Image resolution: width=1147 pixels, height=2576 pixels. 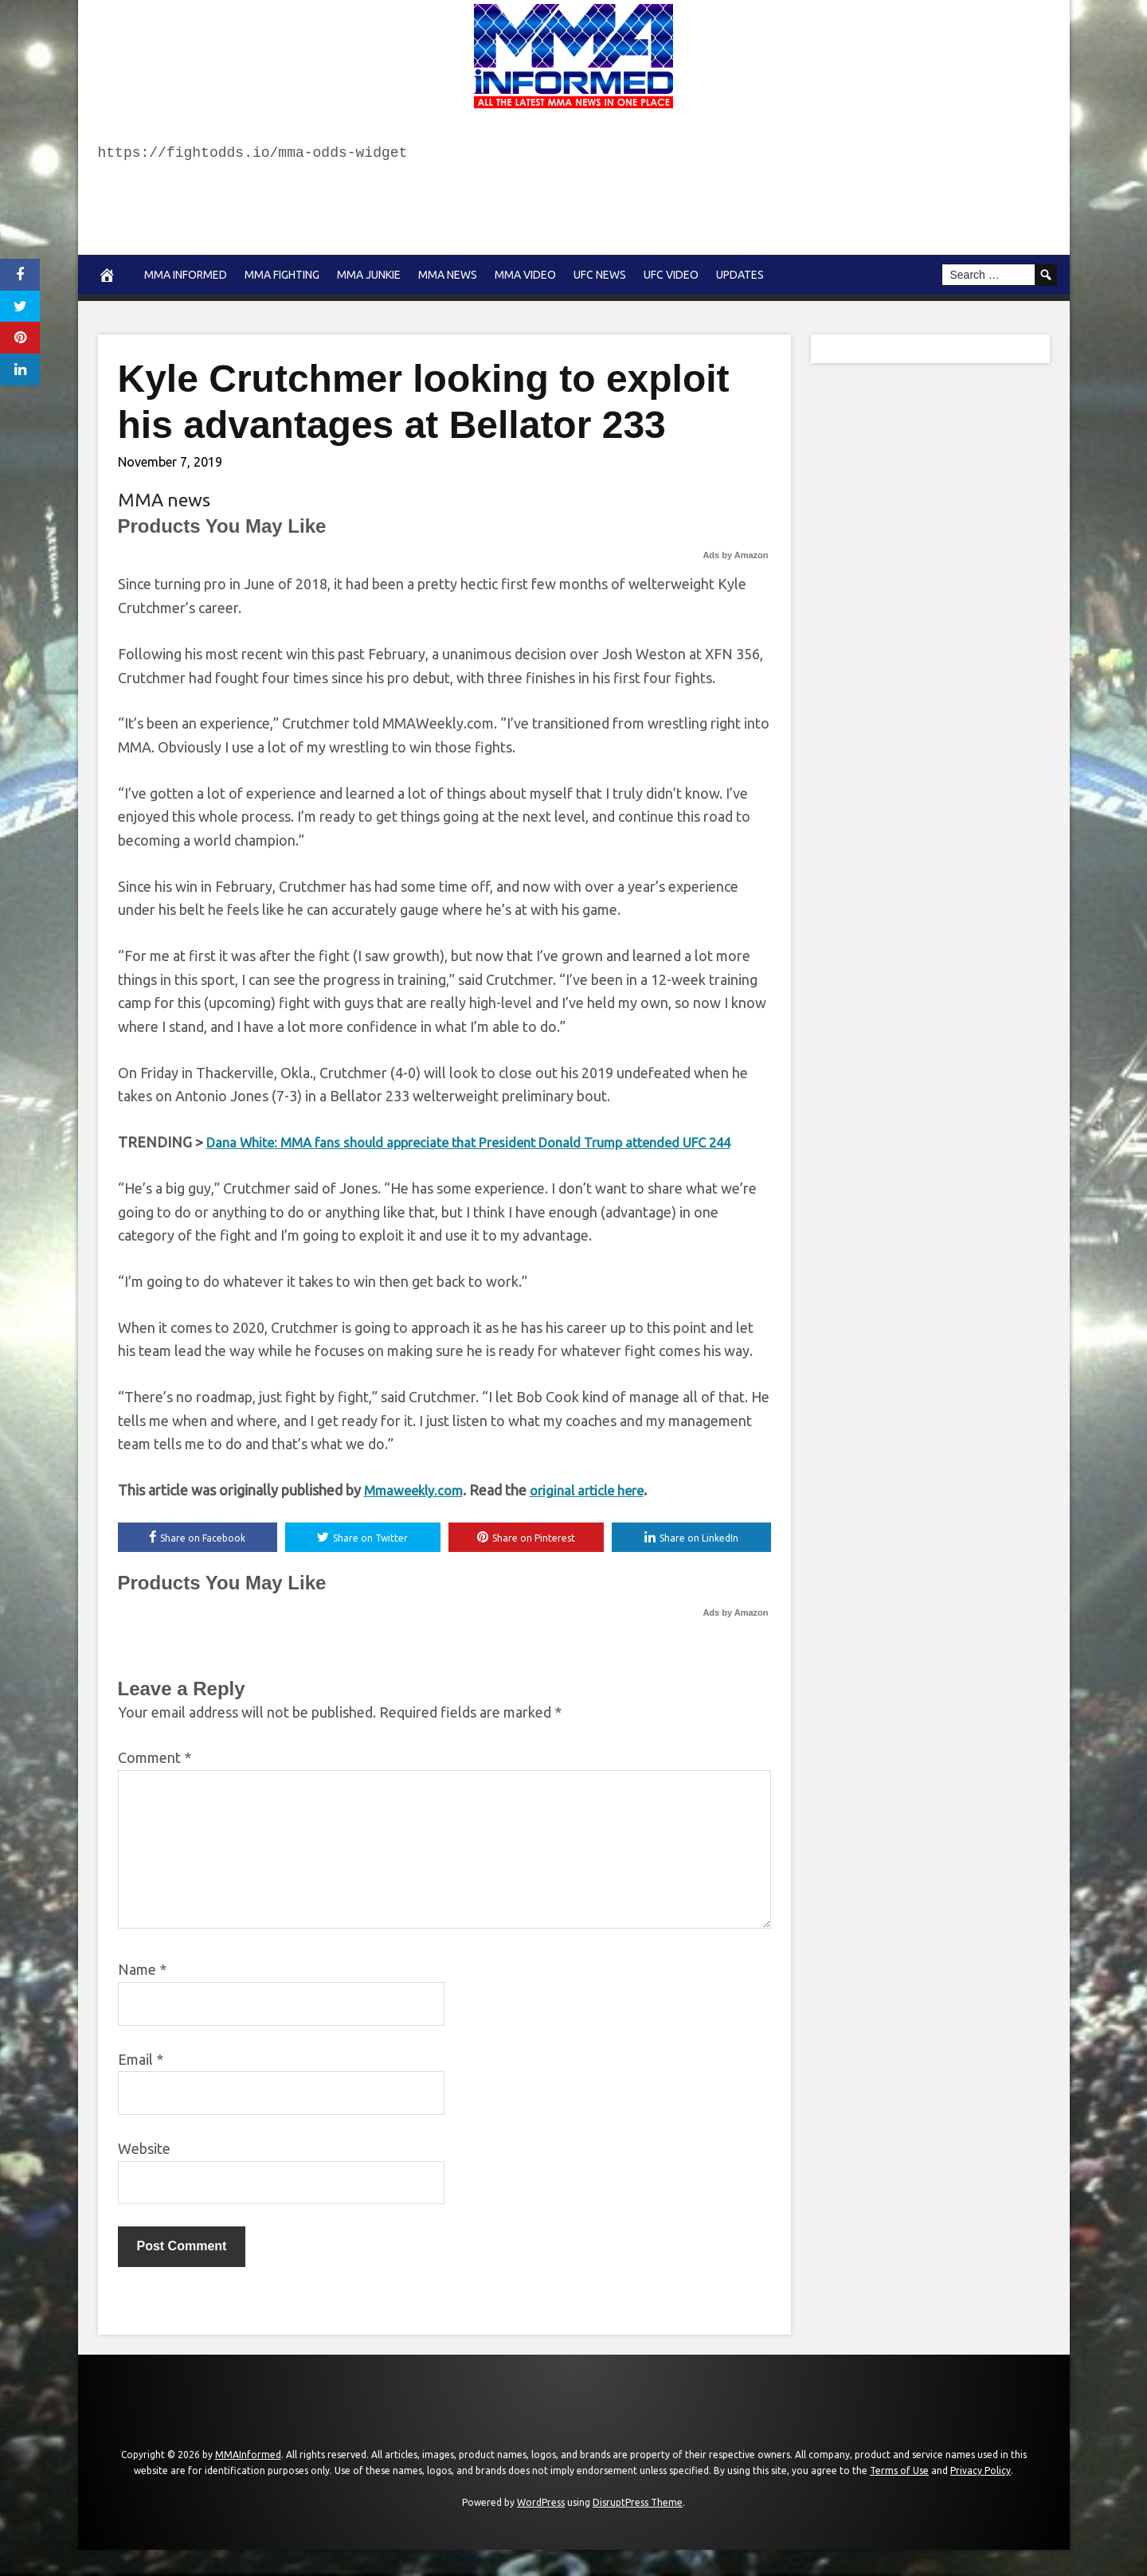 I want to click on Email, so click(x=140, y=2085).